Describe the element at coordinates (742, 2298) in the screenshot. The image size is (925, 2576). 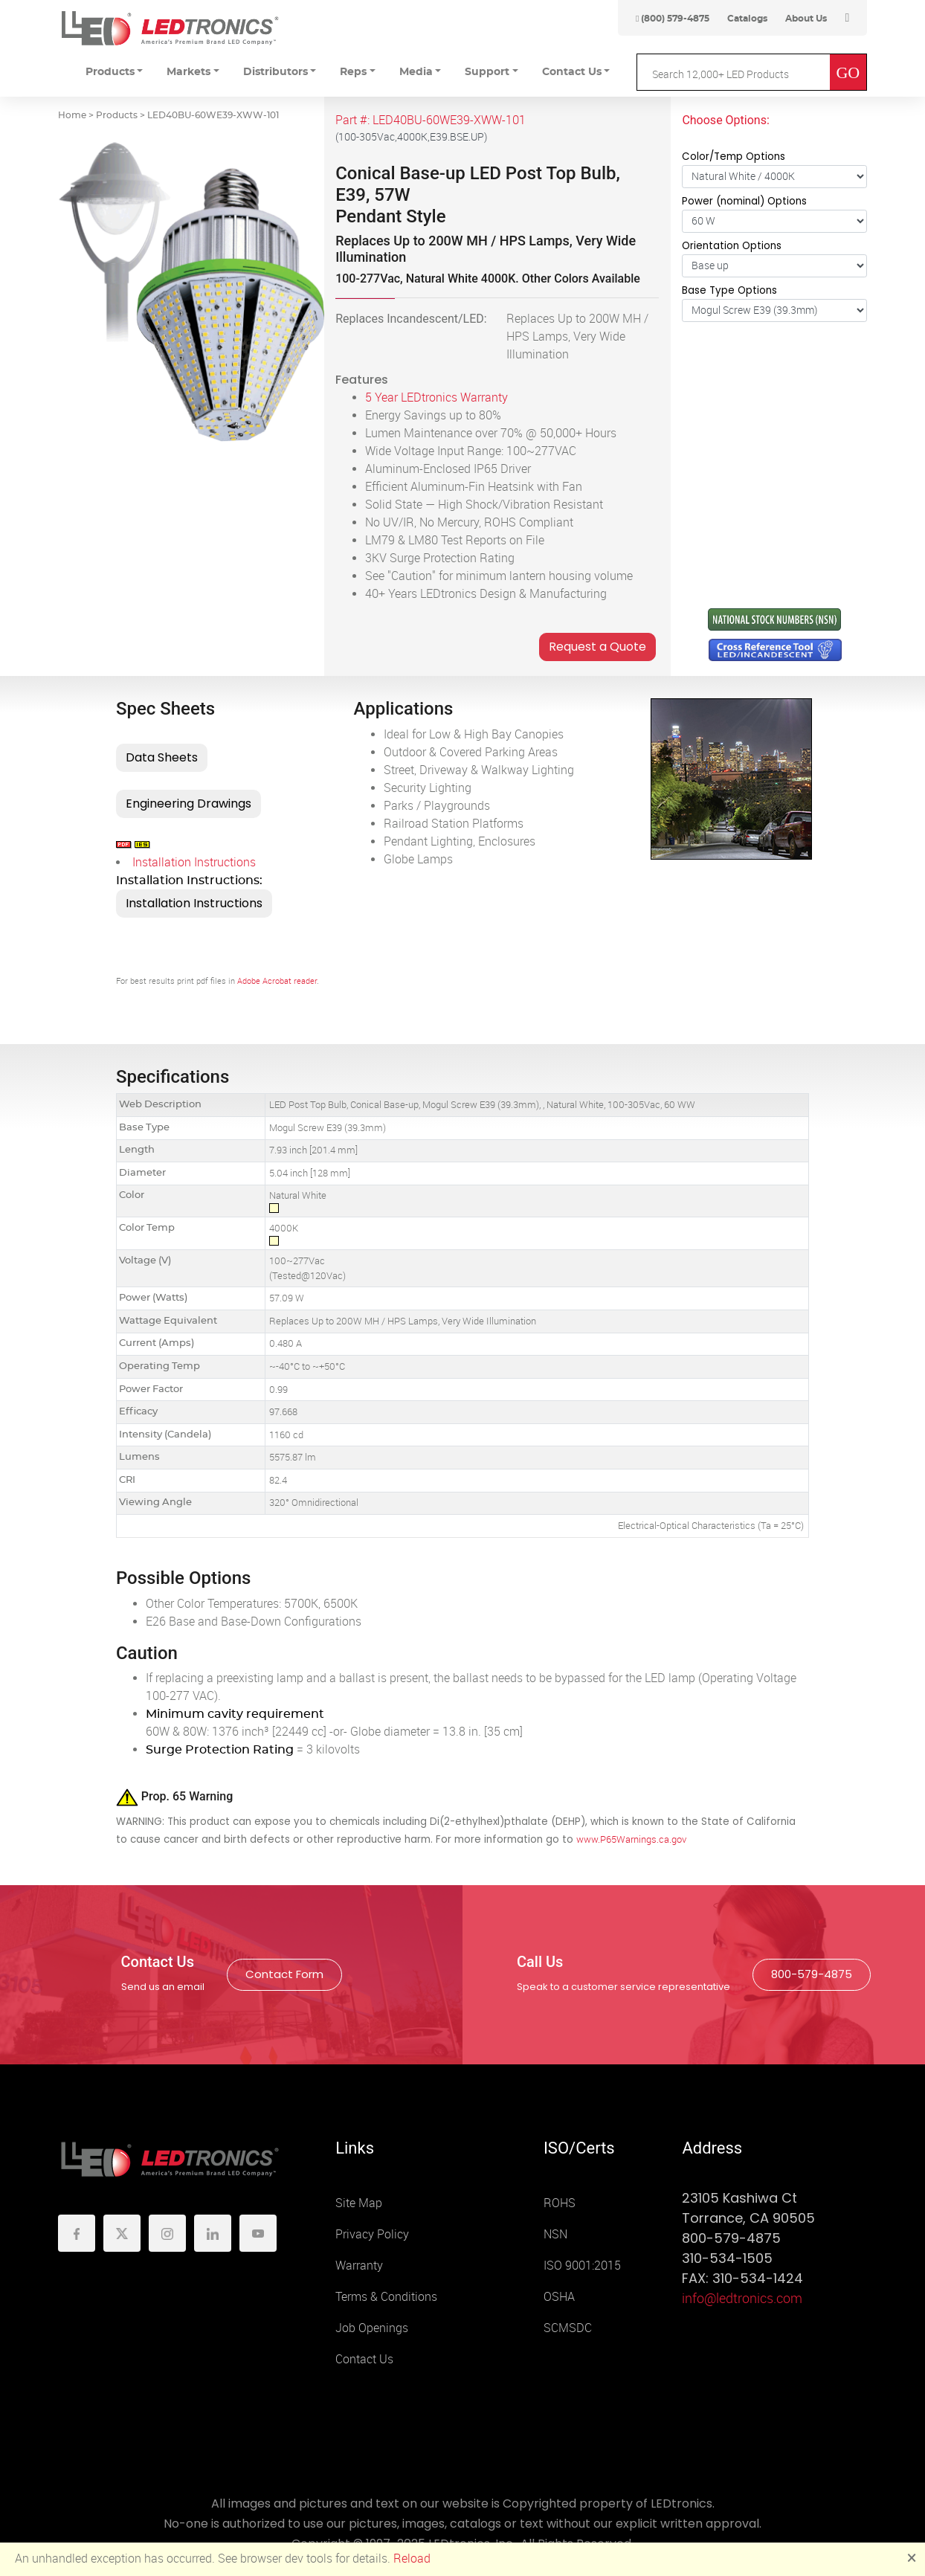
I see `info@ledtronics.com` at that location.